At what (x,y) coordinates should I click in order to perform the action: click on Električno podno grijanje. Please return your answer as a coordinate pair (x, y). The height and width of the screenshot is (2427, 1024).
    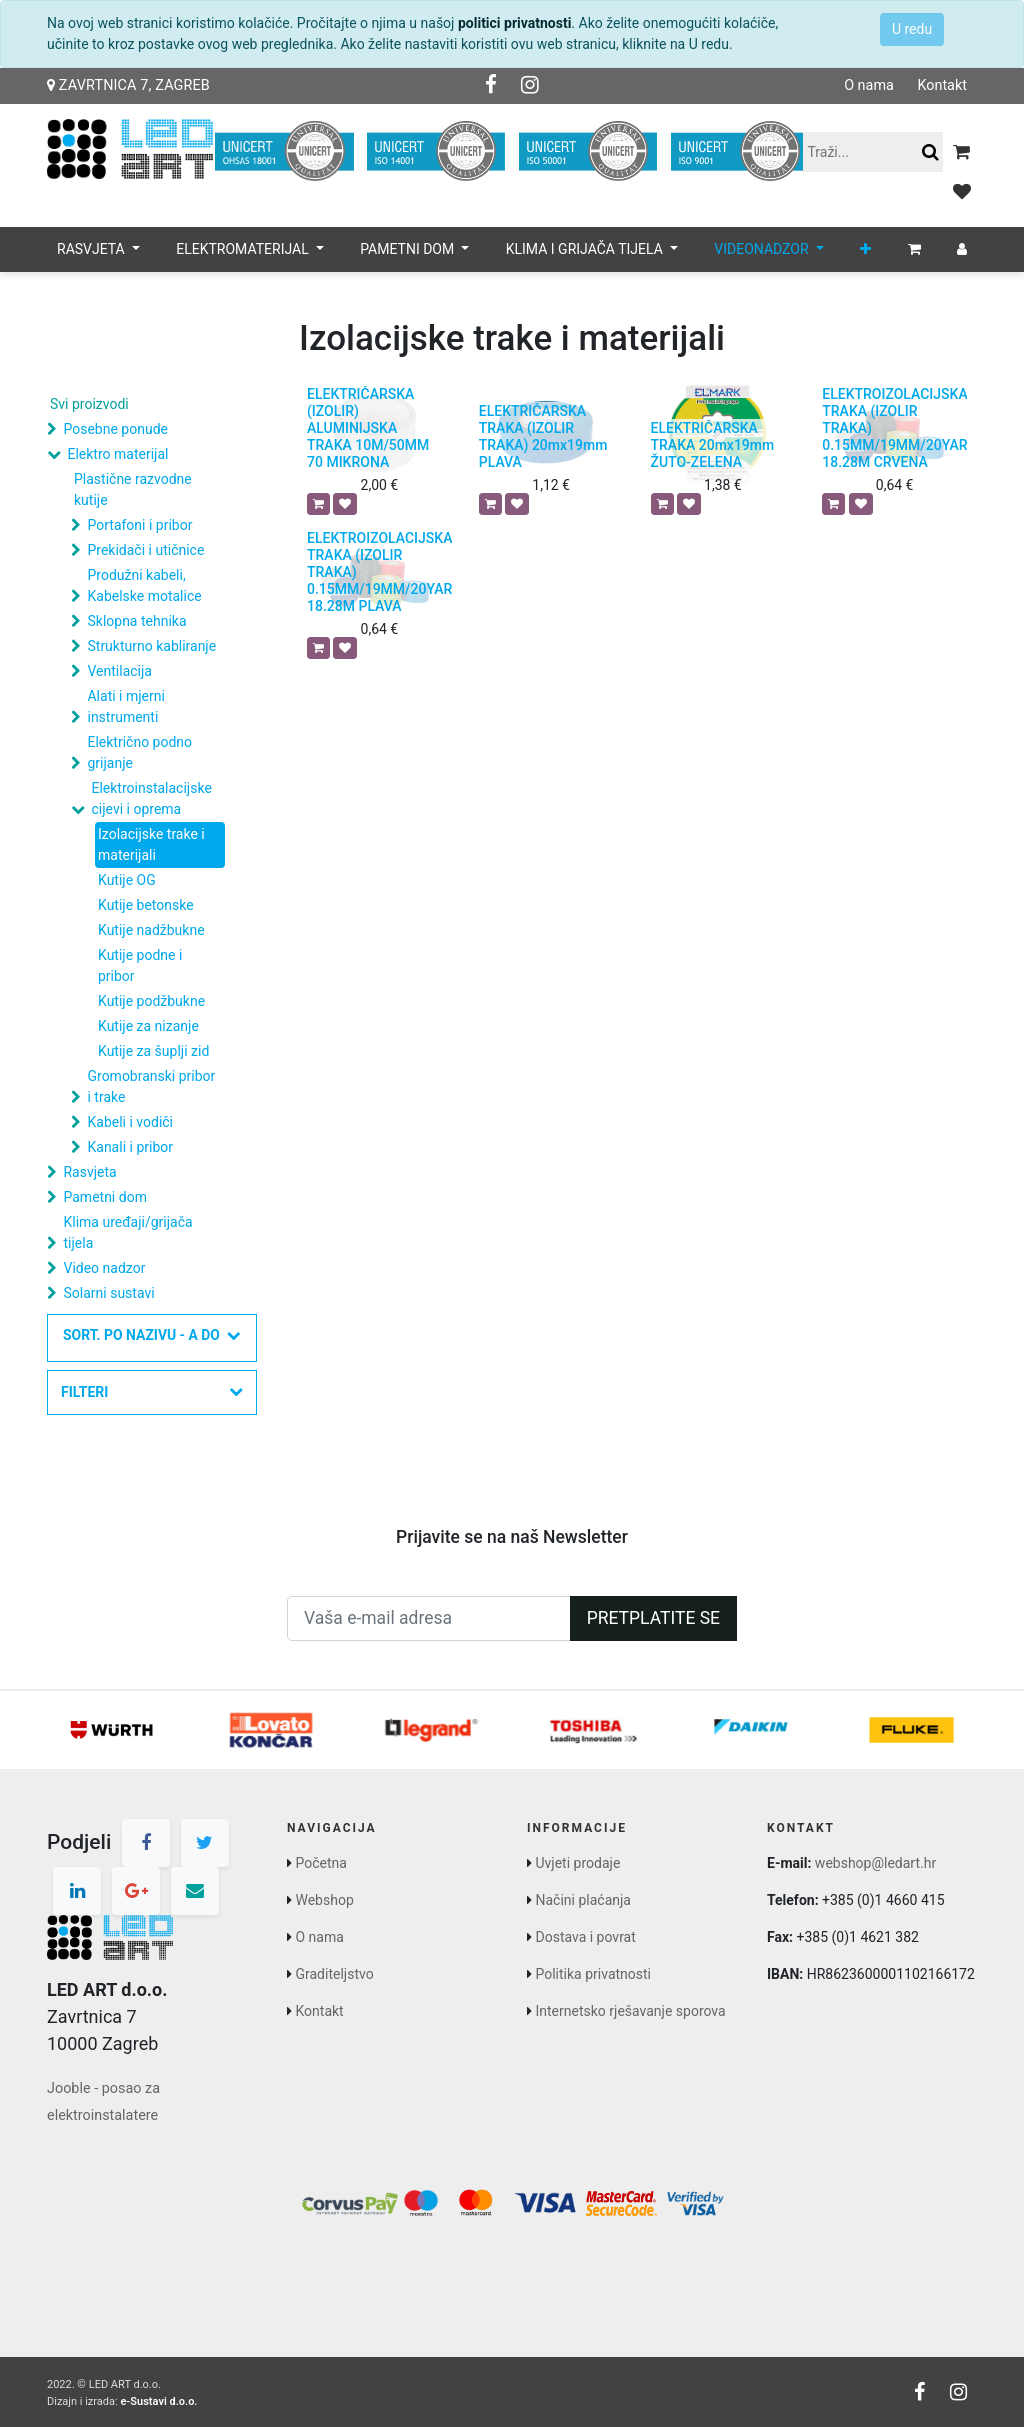
    Looking at the image, I should click on (139, 752).